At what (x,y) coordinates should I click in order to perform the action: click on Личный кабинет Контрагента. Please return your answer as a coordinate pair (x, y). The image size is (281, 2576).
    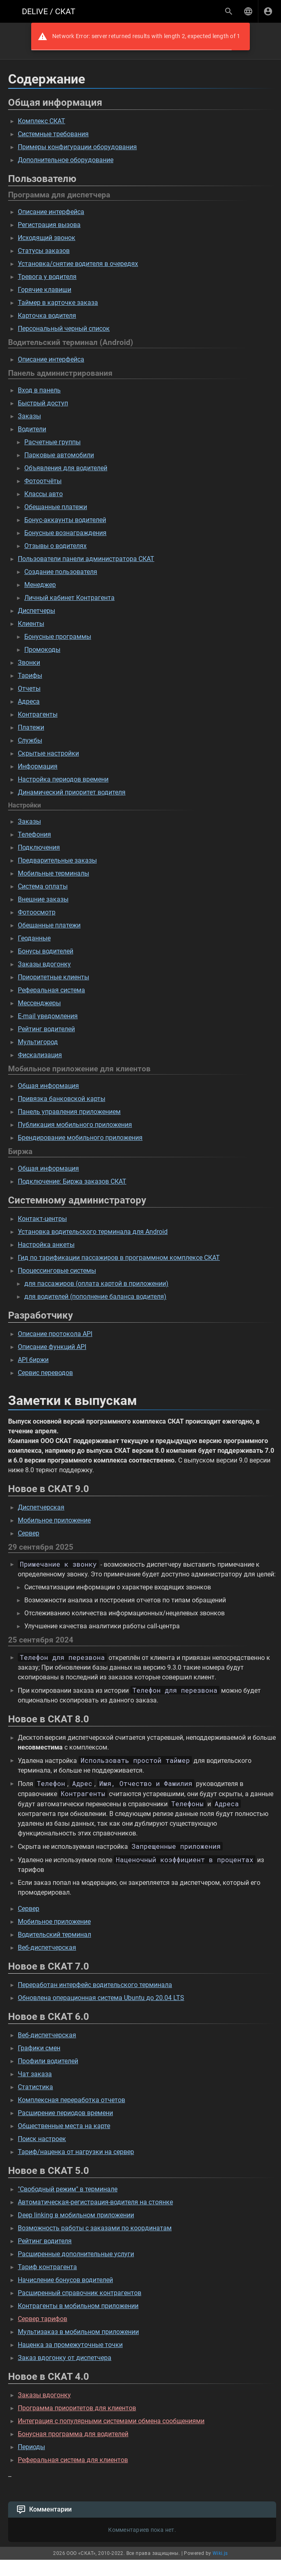
    Looking at the image, I should click on (69, 598).